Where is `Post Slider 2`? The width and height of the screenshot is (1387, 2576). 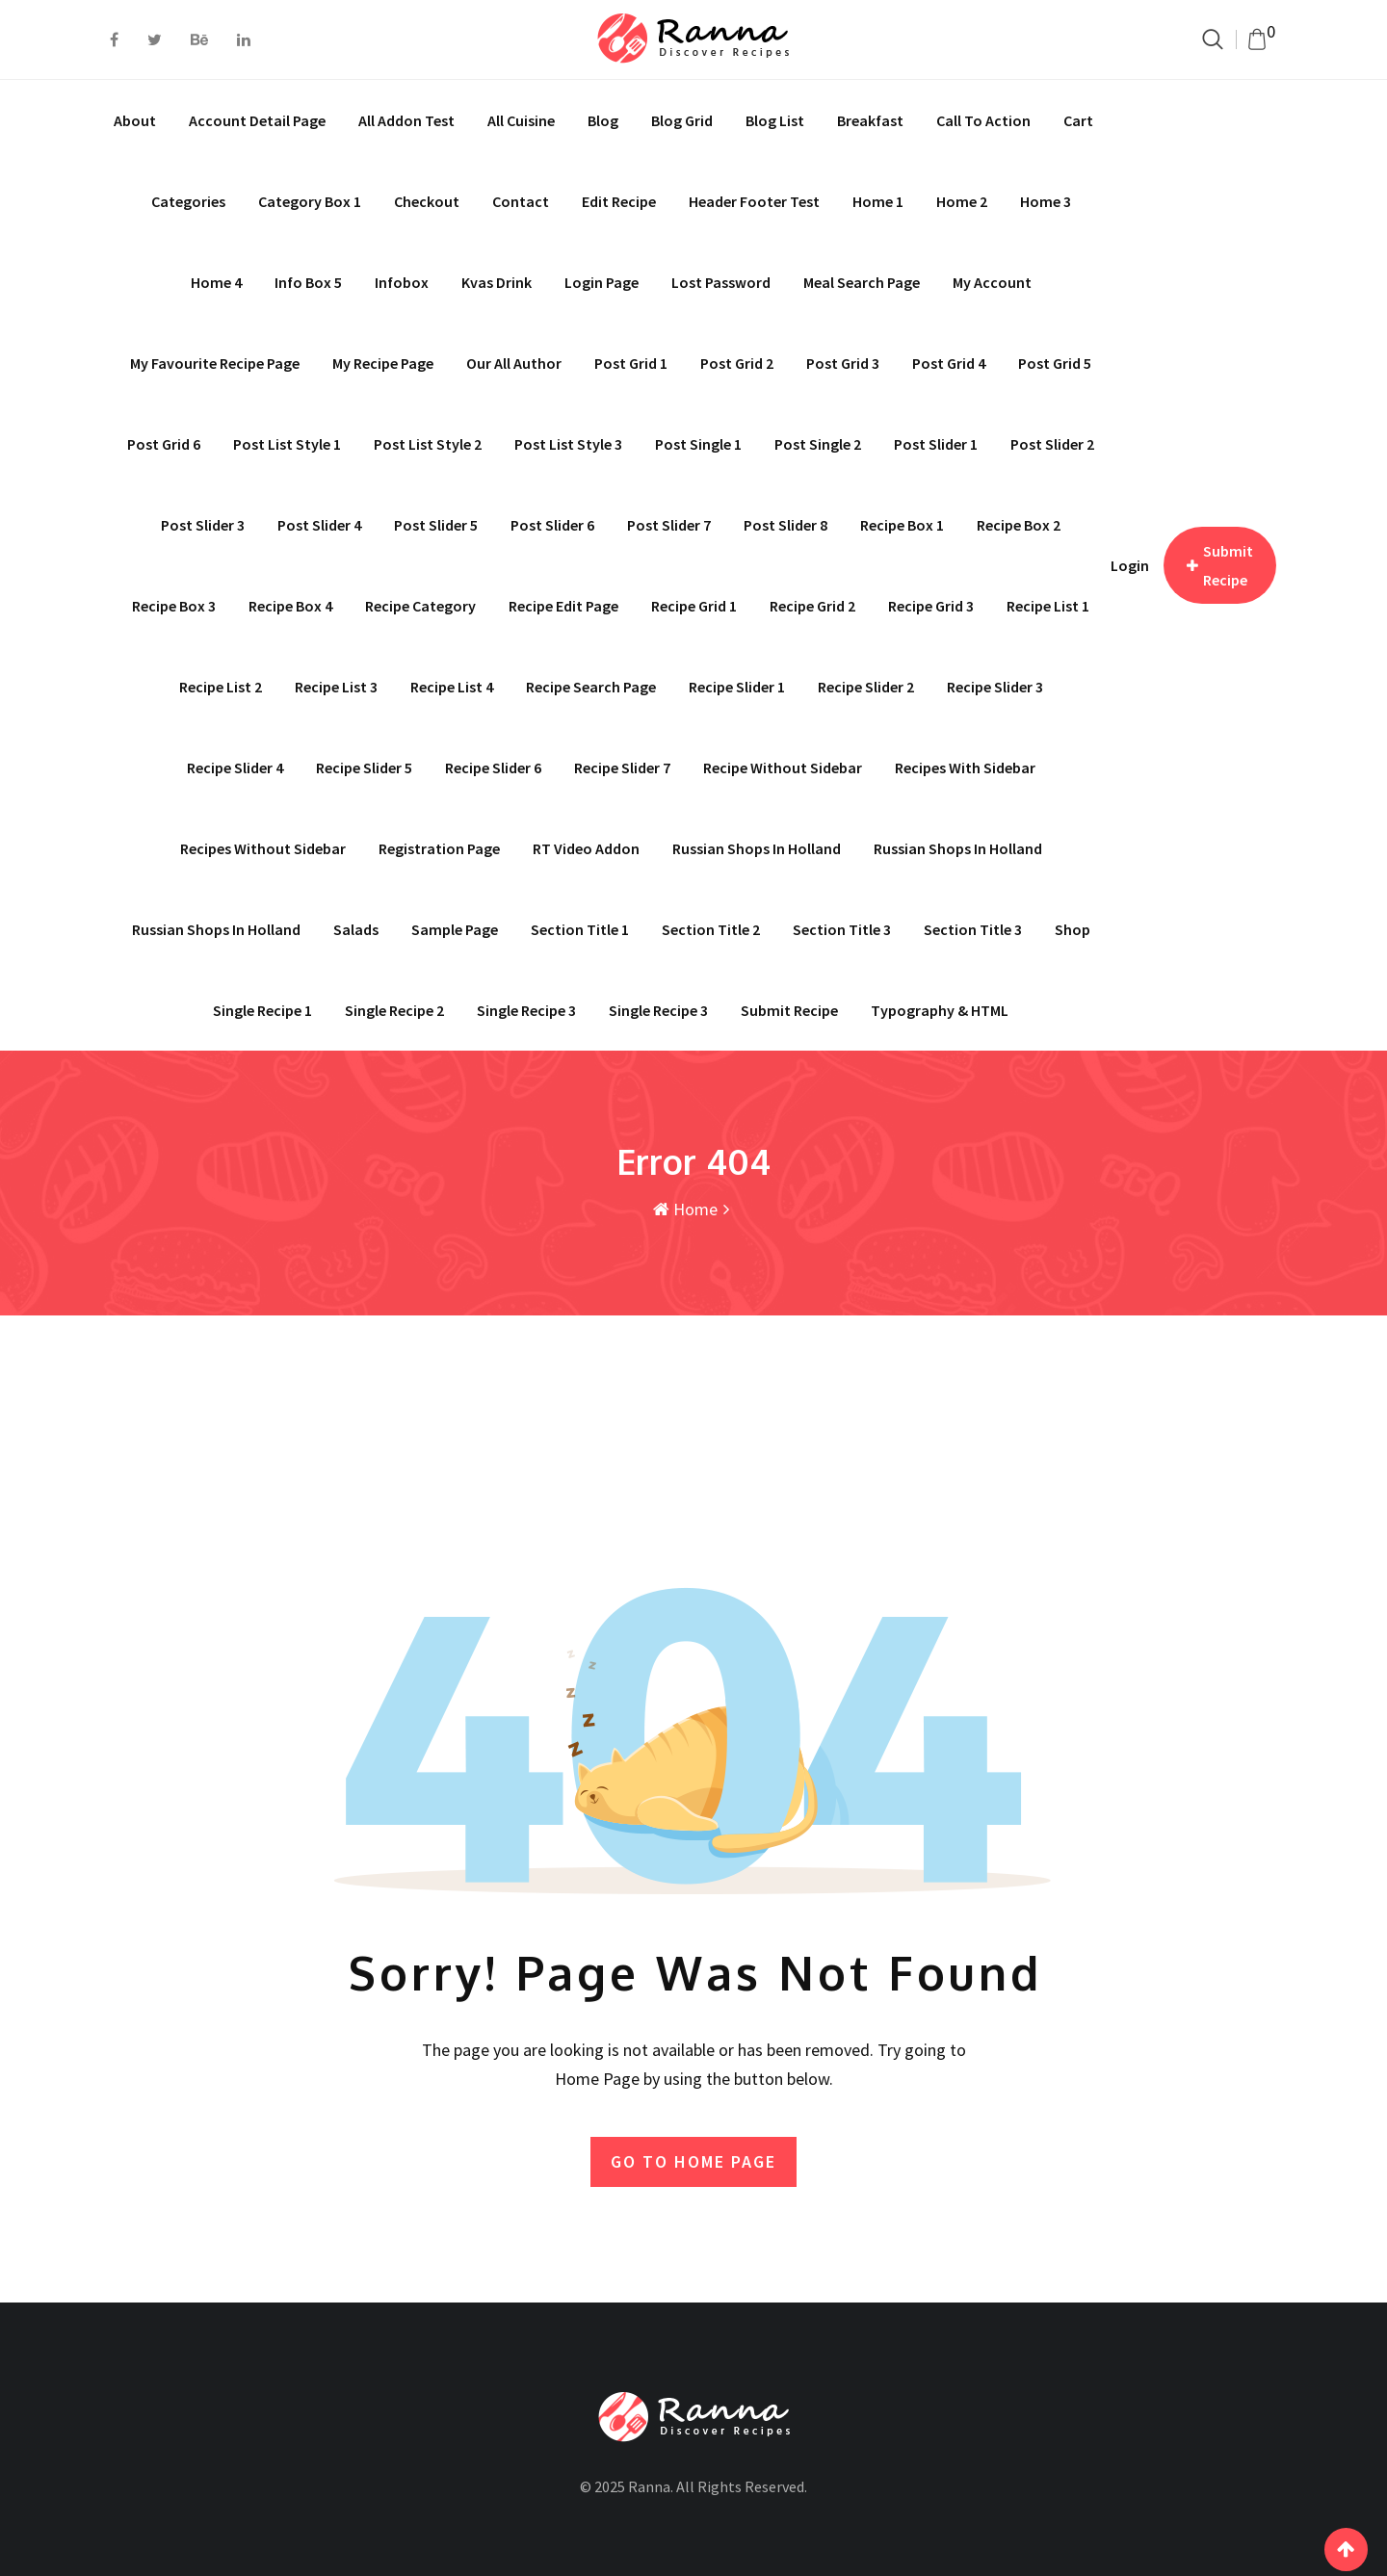 Post Slider 2 is located at coordinates (1052, 444).